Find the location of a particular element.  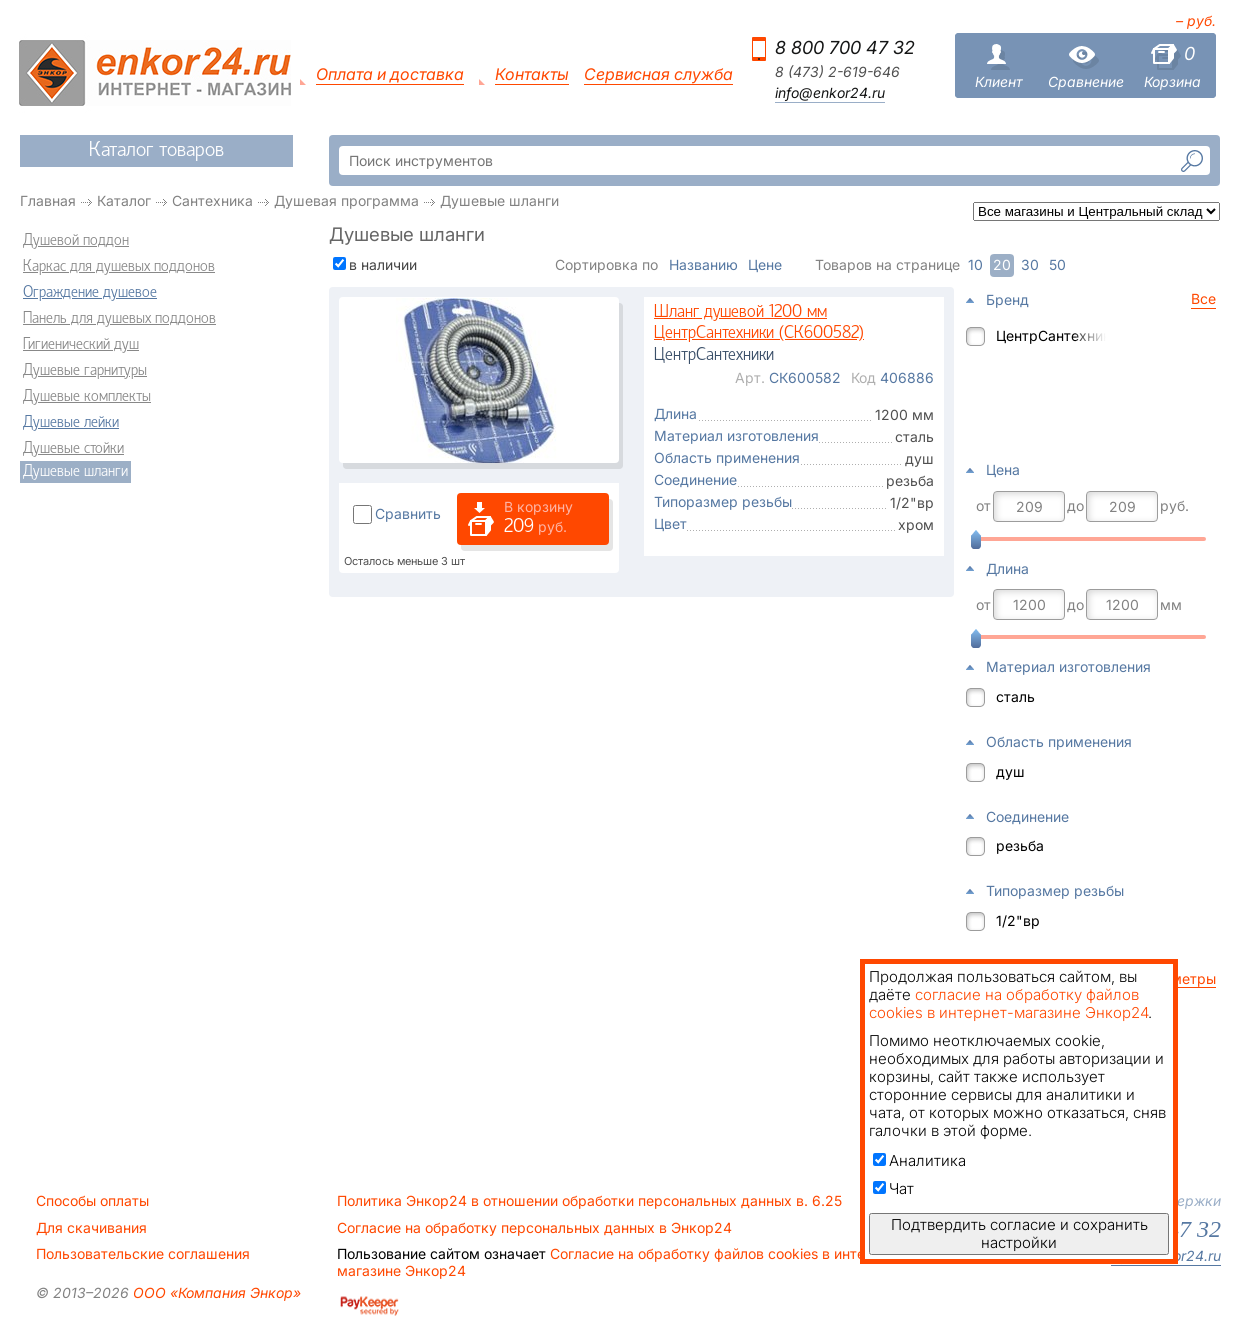

сталь is located at coordinates (1015, 696).